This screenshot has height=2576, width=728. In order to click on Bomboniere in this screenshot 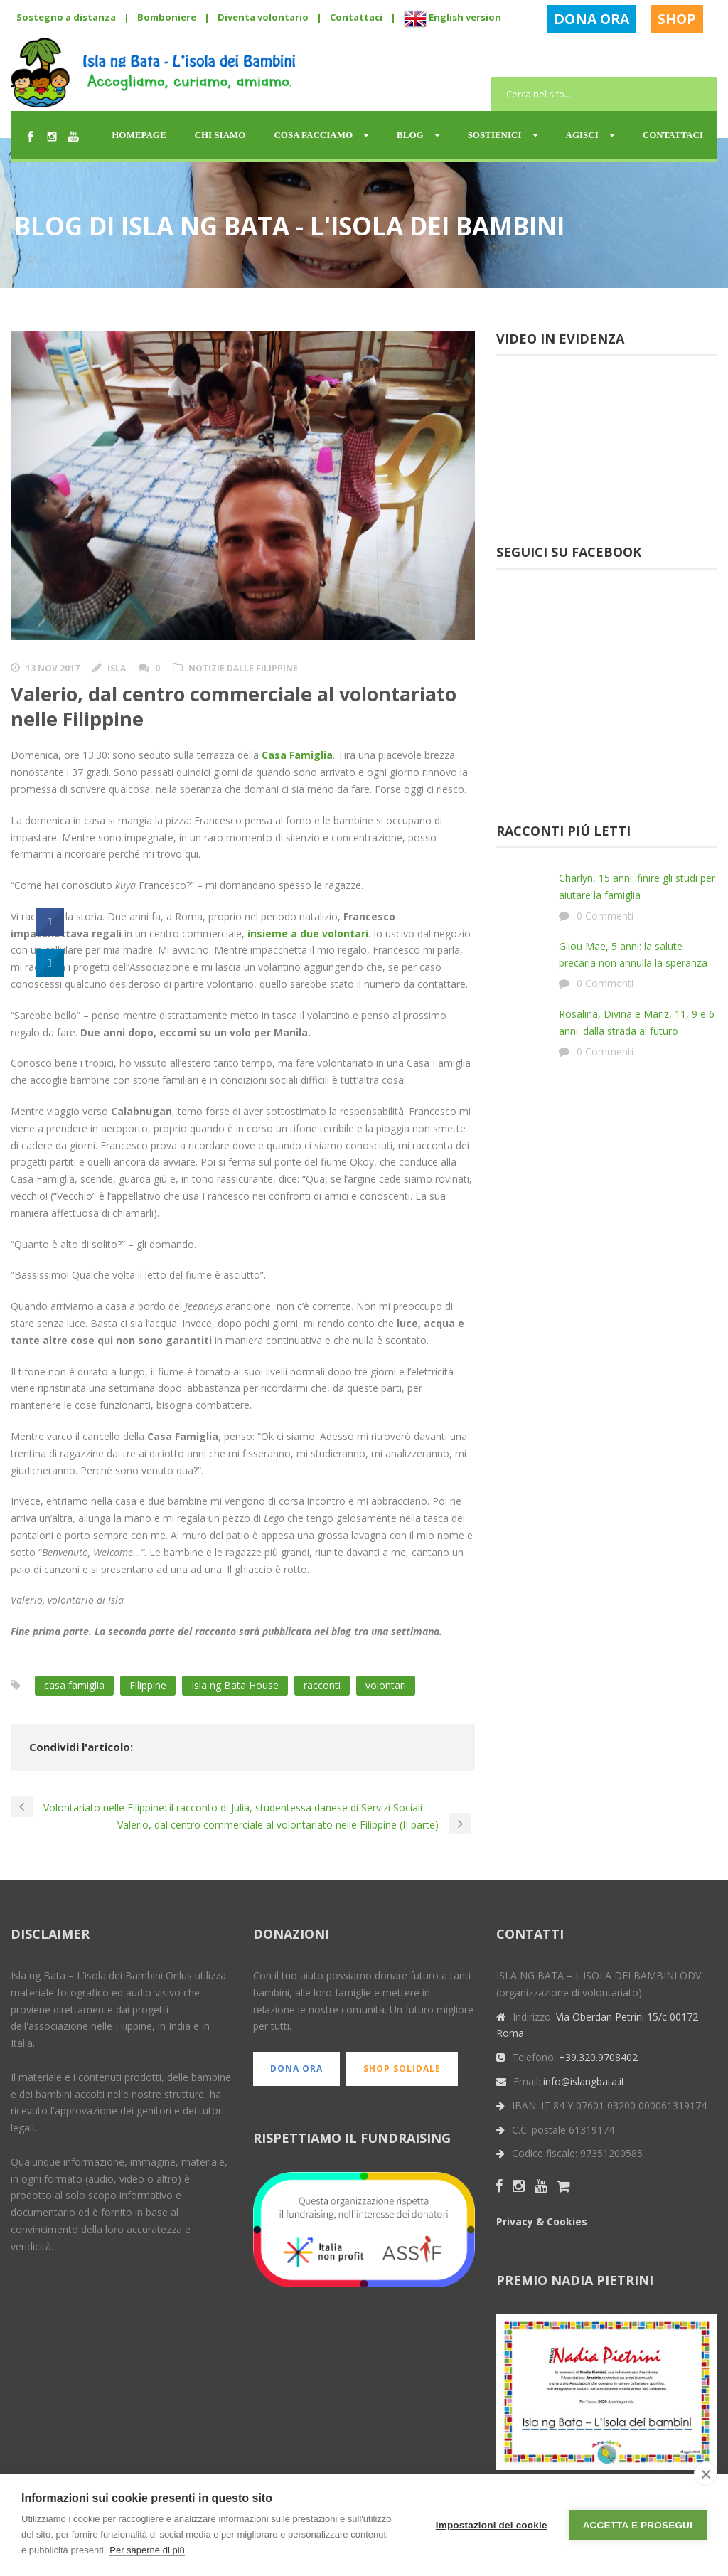, I will do `click(166, 17)`.